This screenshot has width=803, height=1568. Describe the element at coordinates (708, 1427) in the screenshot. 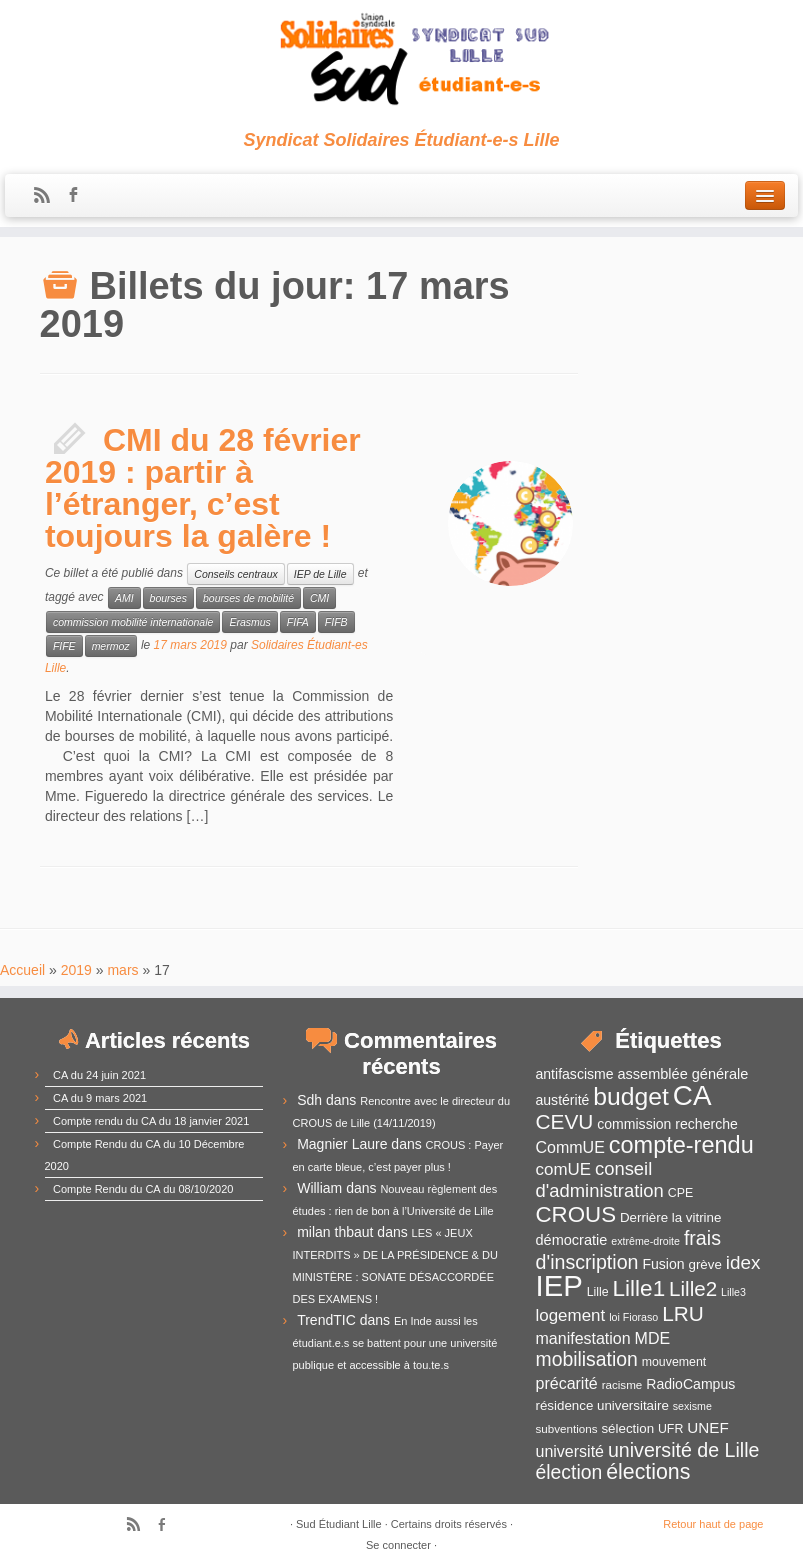

I see `UNEF [UNEF (16 éléments)]` at that location.